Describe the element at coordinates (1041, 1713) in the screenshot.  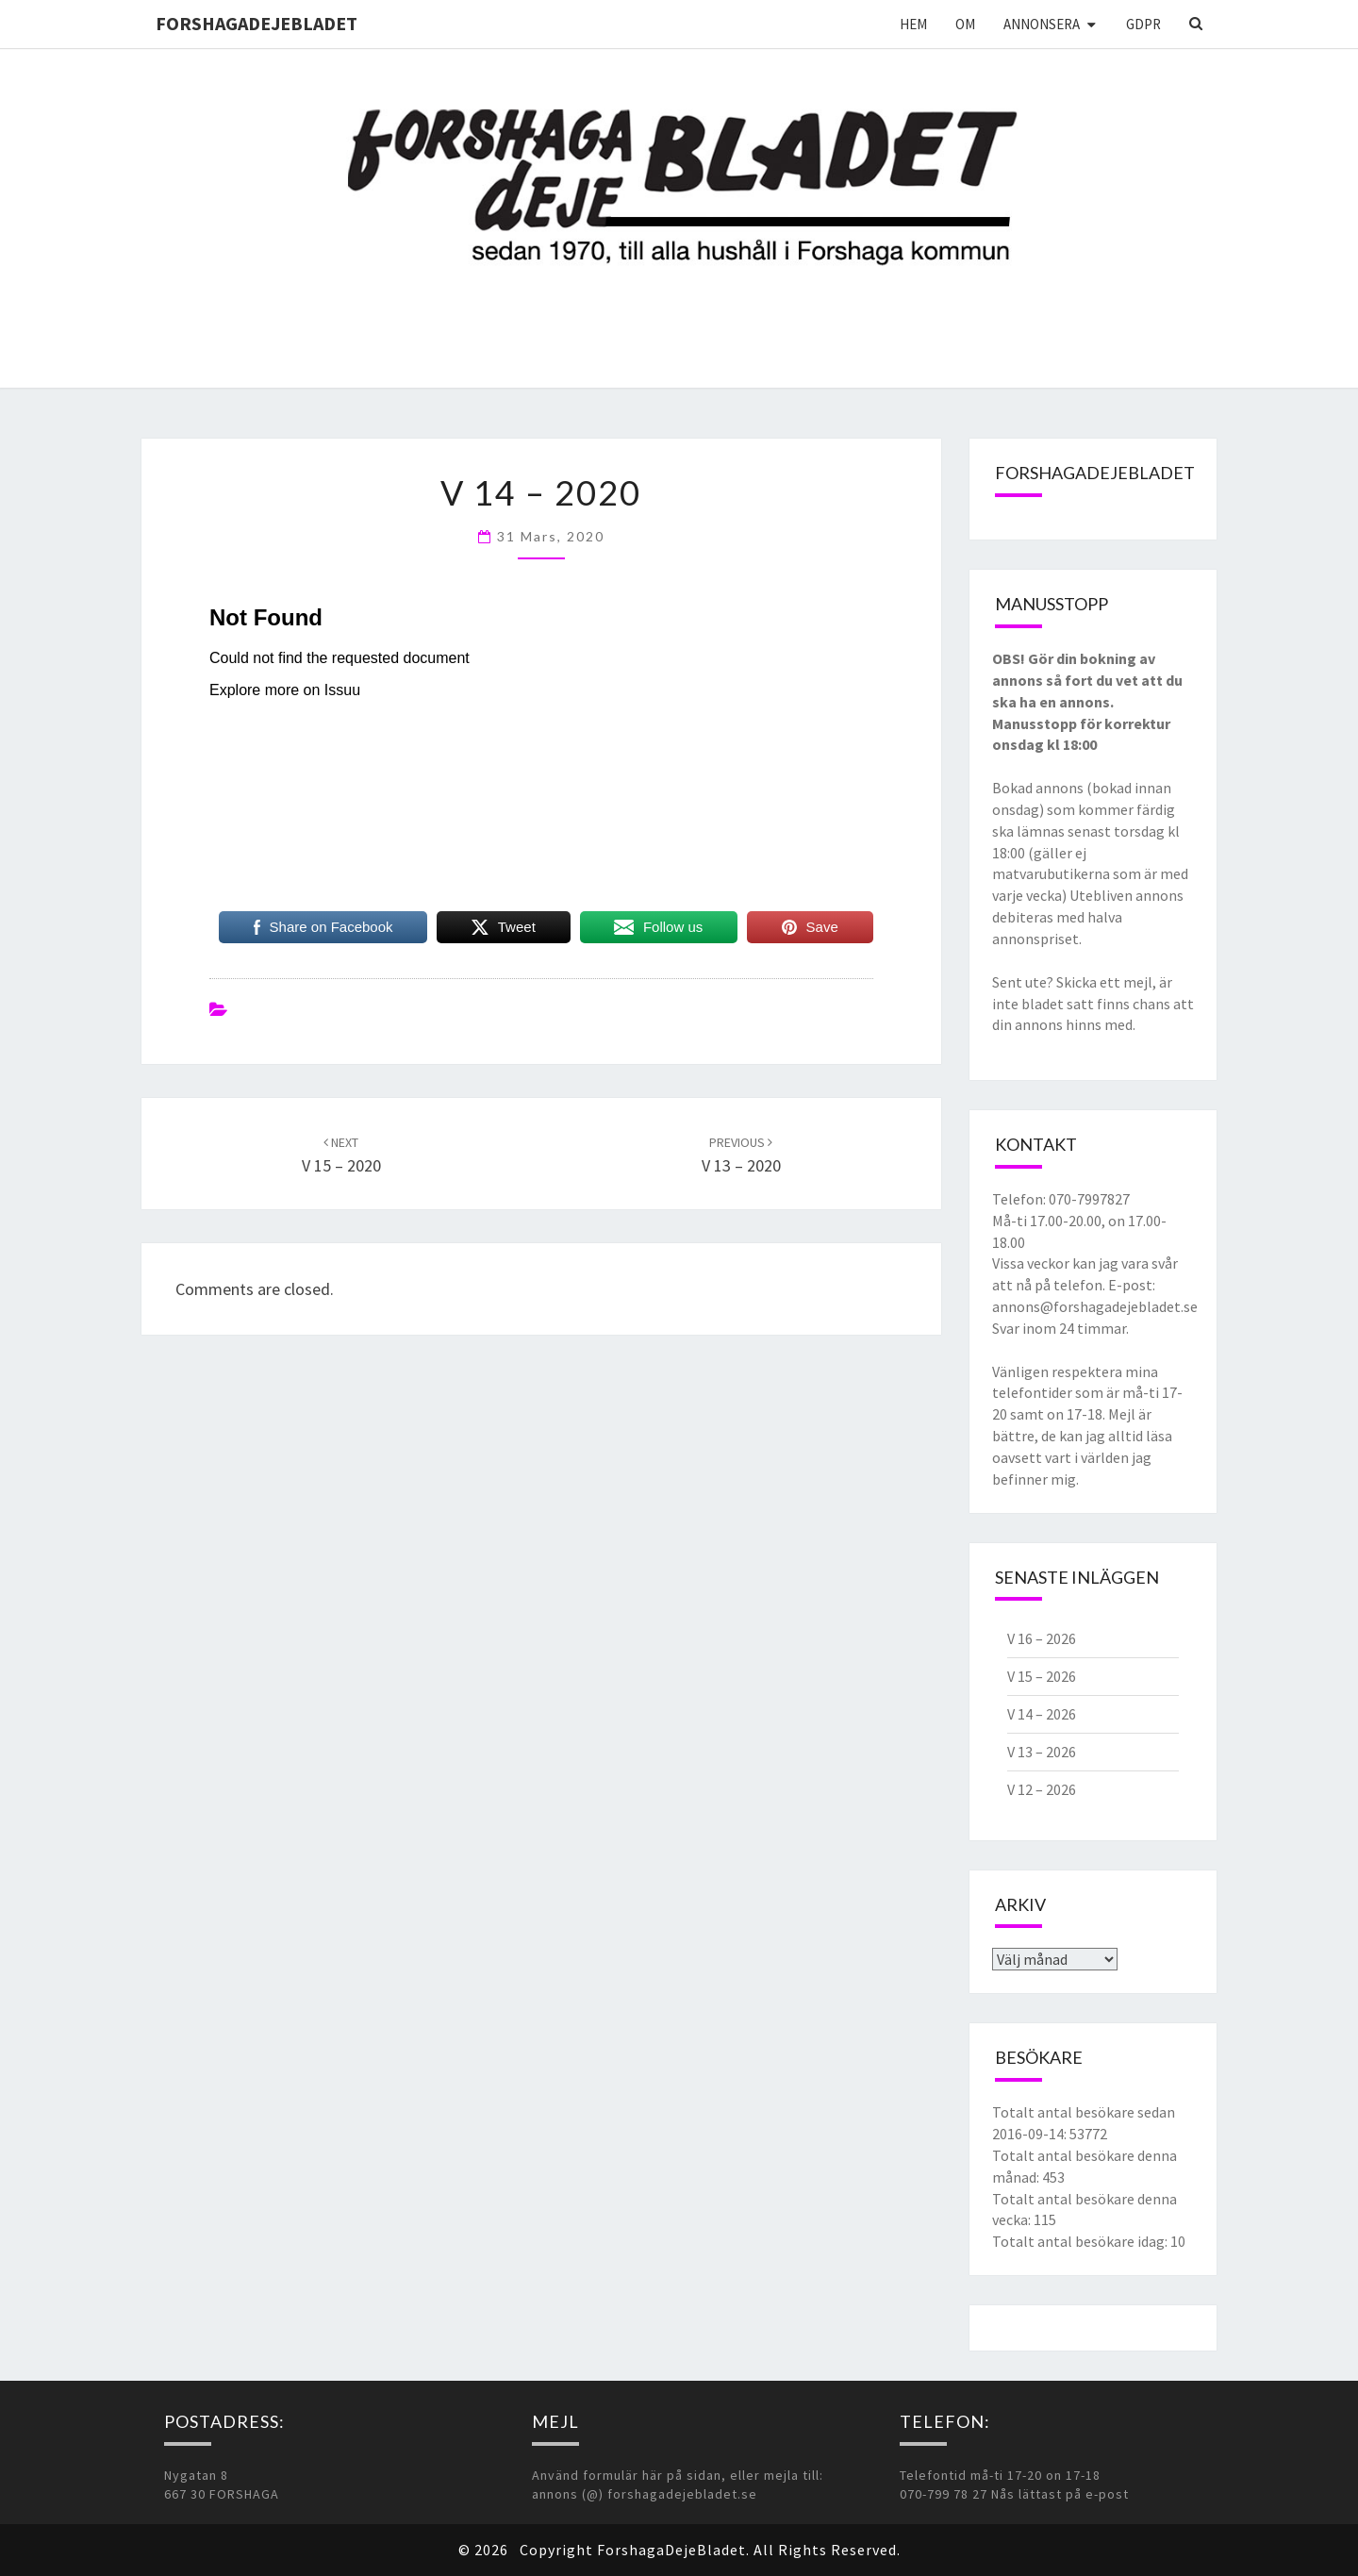
I see `V 14 – 2026` at that location.